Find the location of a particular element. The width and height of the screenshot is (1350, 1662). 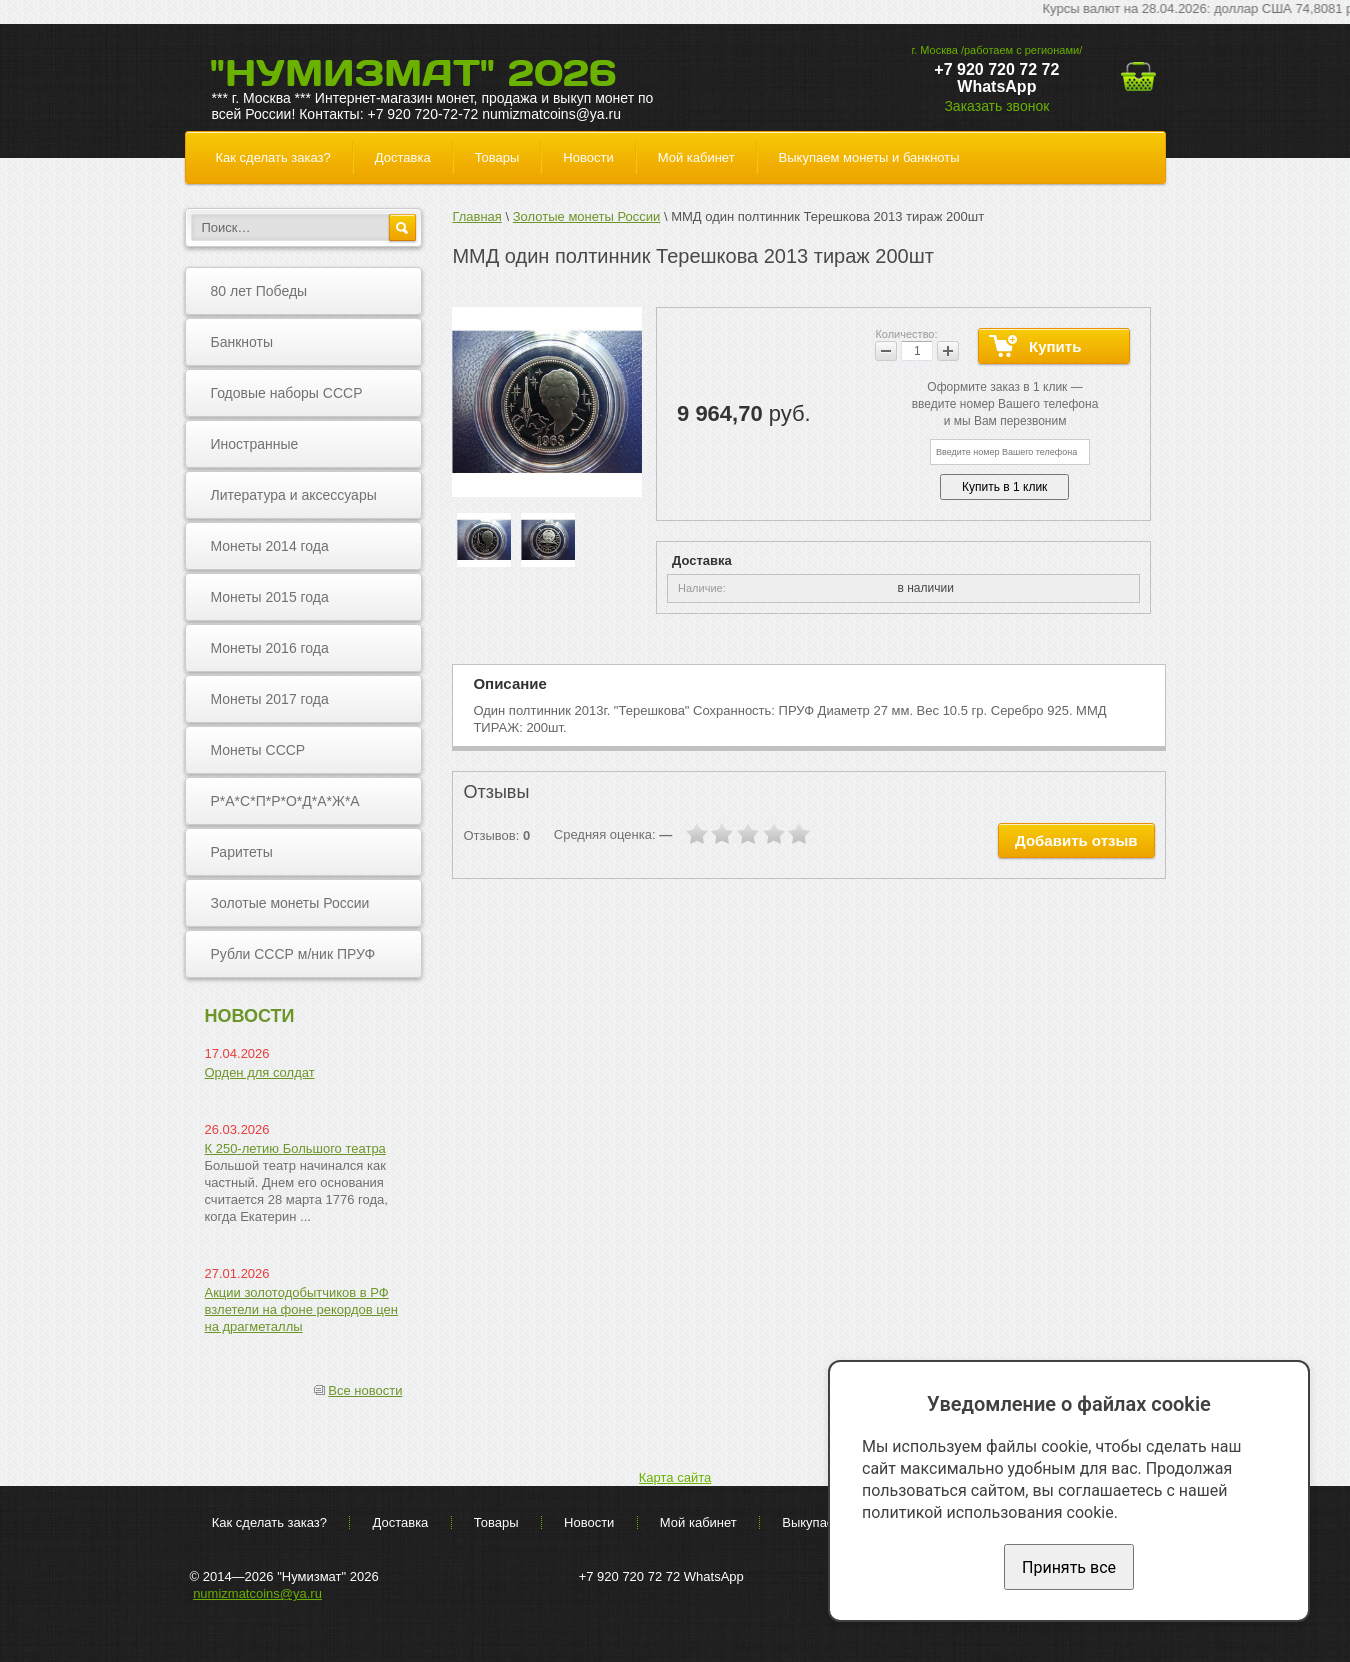

Орден для солдат is located at coordinates (260, 1072).